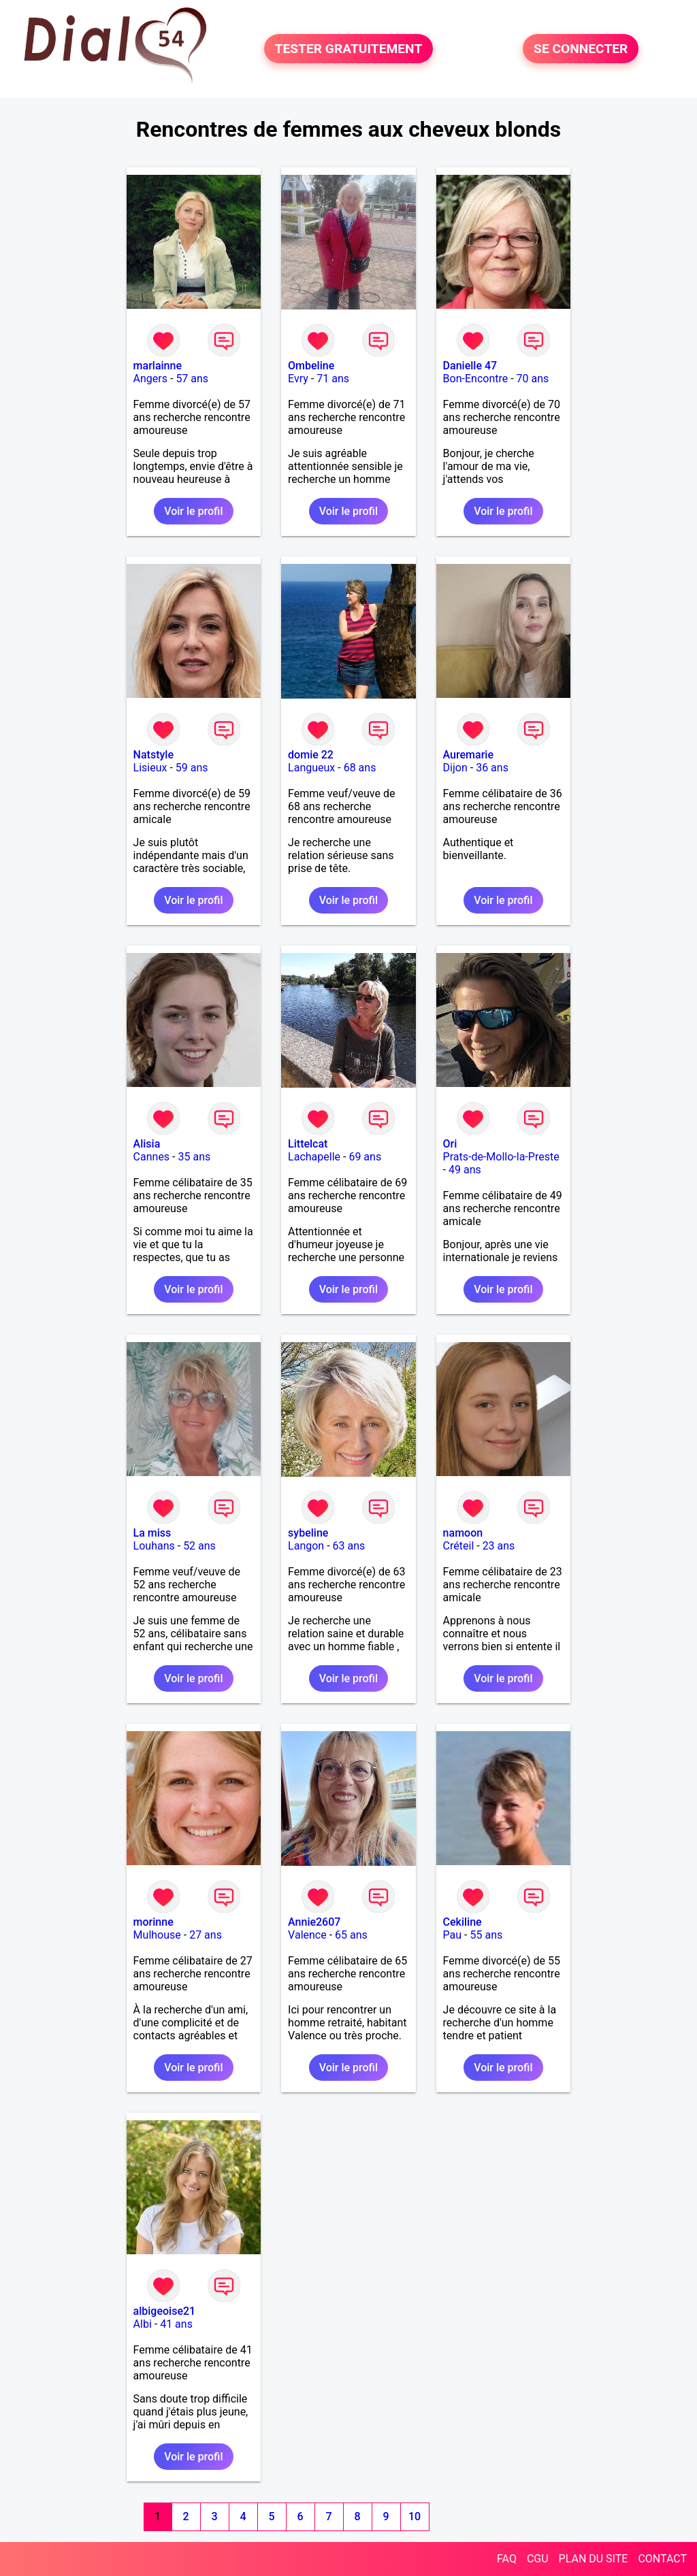 Image resolution: width=697 pixels, height=2576 pixels. Describe the element at coordinates (176, 2324) in the screenshot. I see `41 ans` at that location.